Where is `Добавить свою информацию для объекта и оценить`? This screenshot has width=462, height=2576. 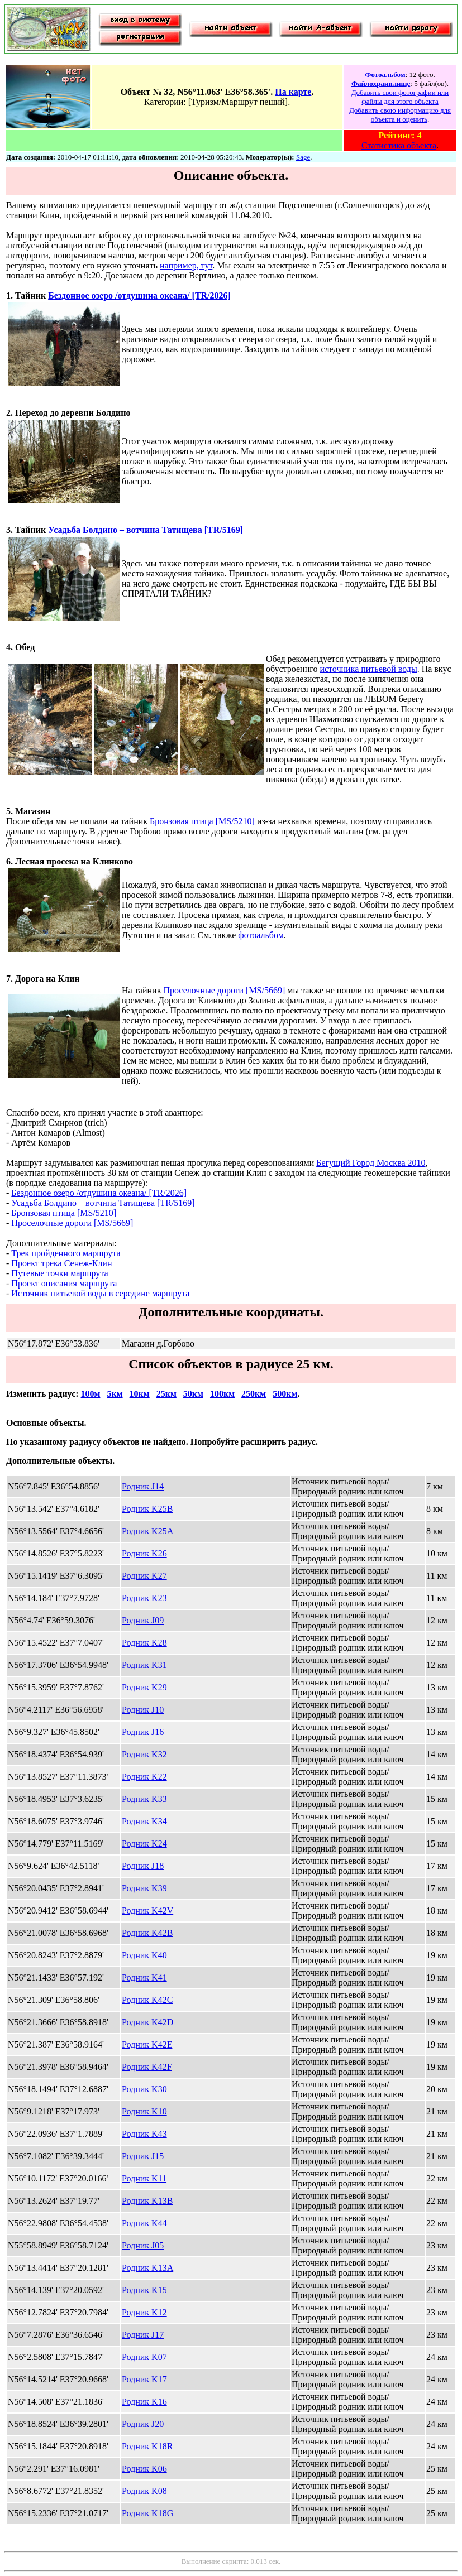
Добавить свою информацию для объекта и оценить is located at coordinates (400, 114).